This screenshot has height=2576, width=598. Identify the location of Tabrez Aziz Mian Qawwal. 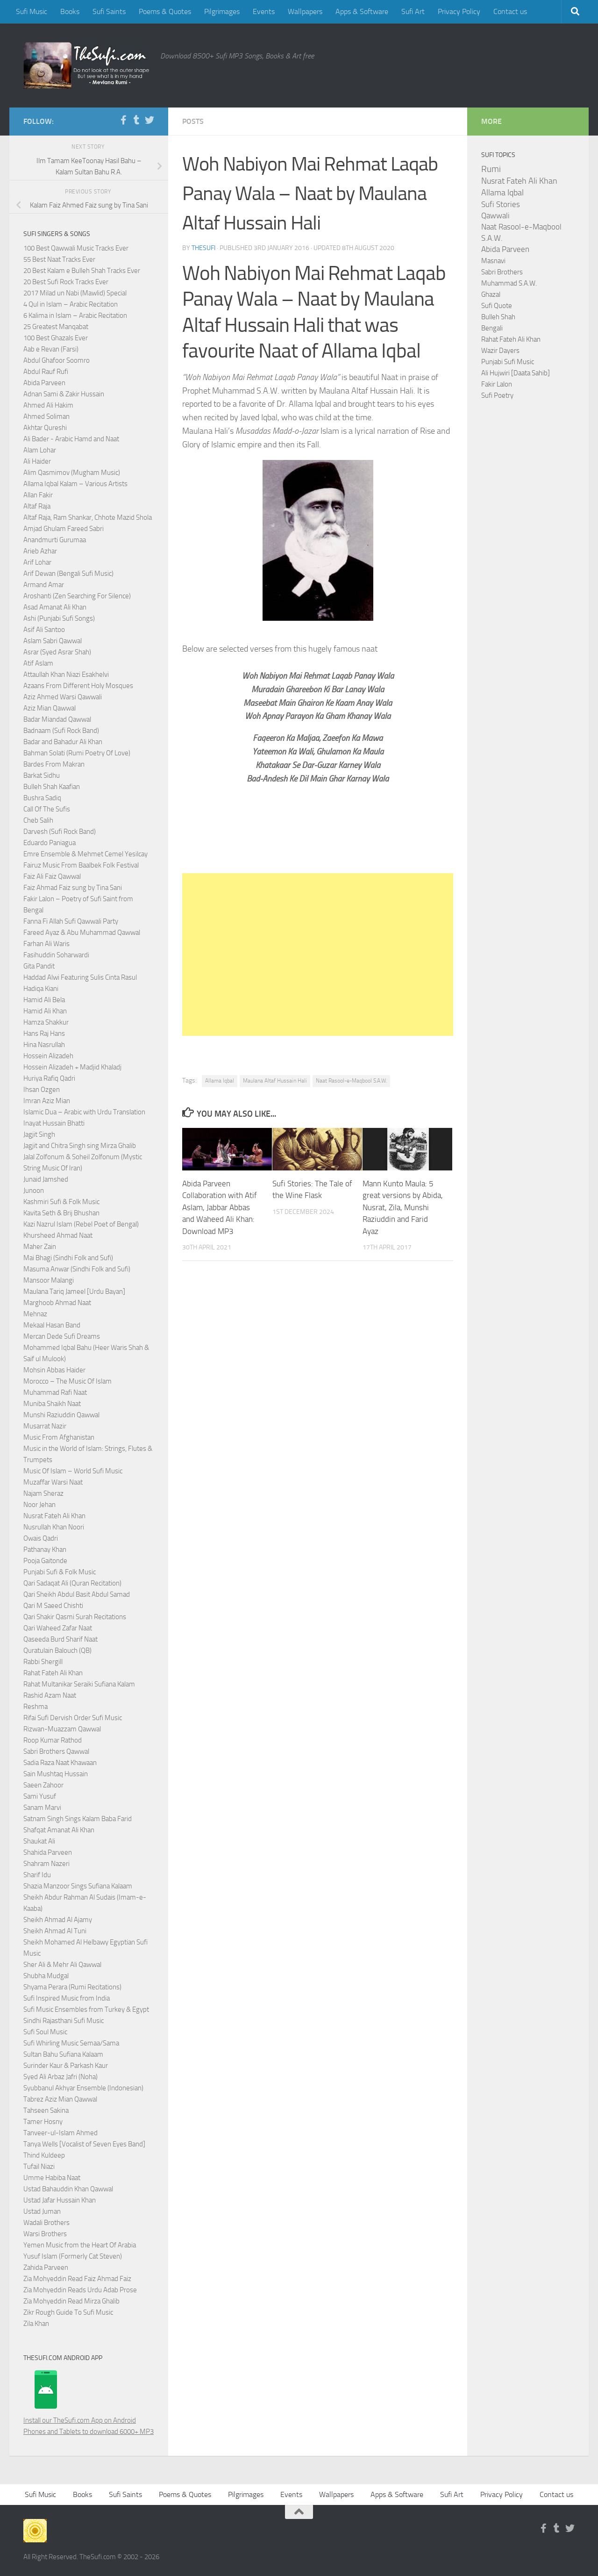
(60, 2099).